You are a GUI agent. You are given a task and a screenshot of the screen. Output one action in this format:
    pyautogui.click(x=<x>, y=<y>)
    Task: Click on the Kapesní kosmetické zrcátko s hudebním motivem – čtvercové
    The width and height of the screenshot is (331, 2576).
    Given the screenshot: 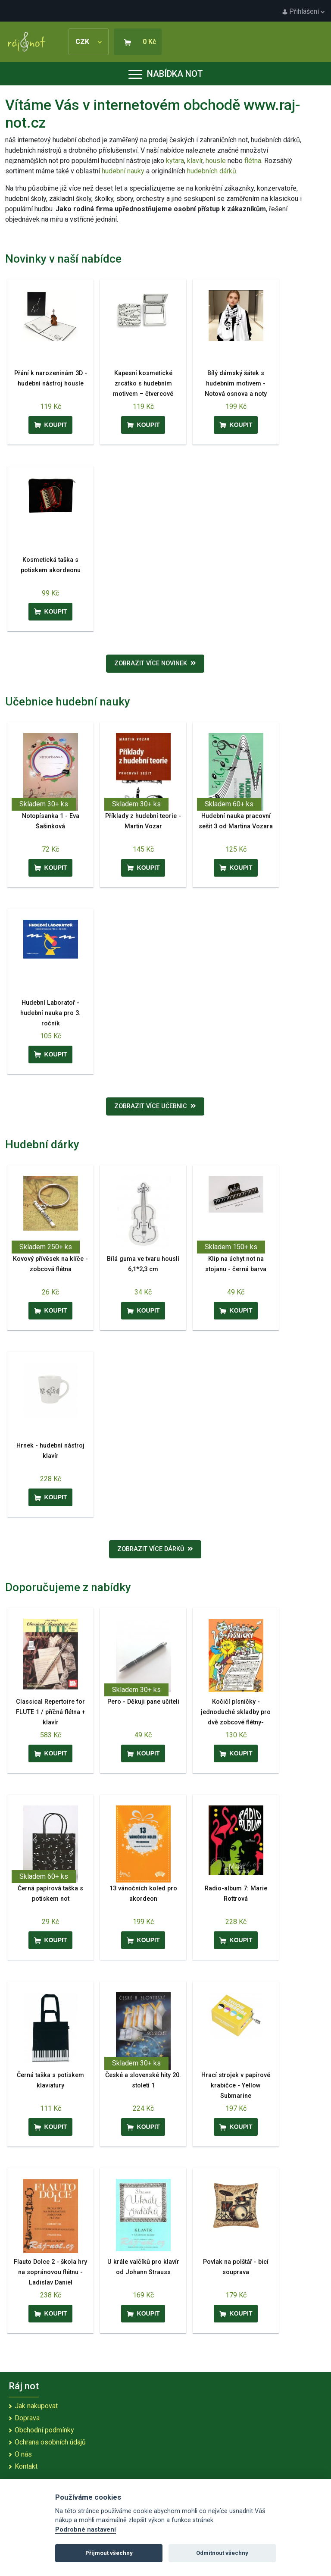 What is the action you would take?
    pyautogui.click(x=143, y=384)
    